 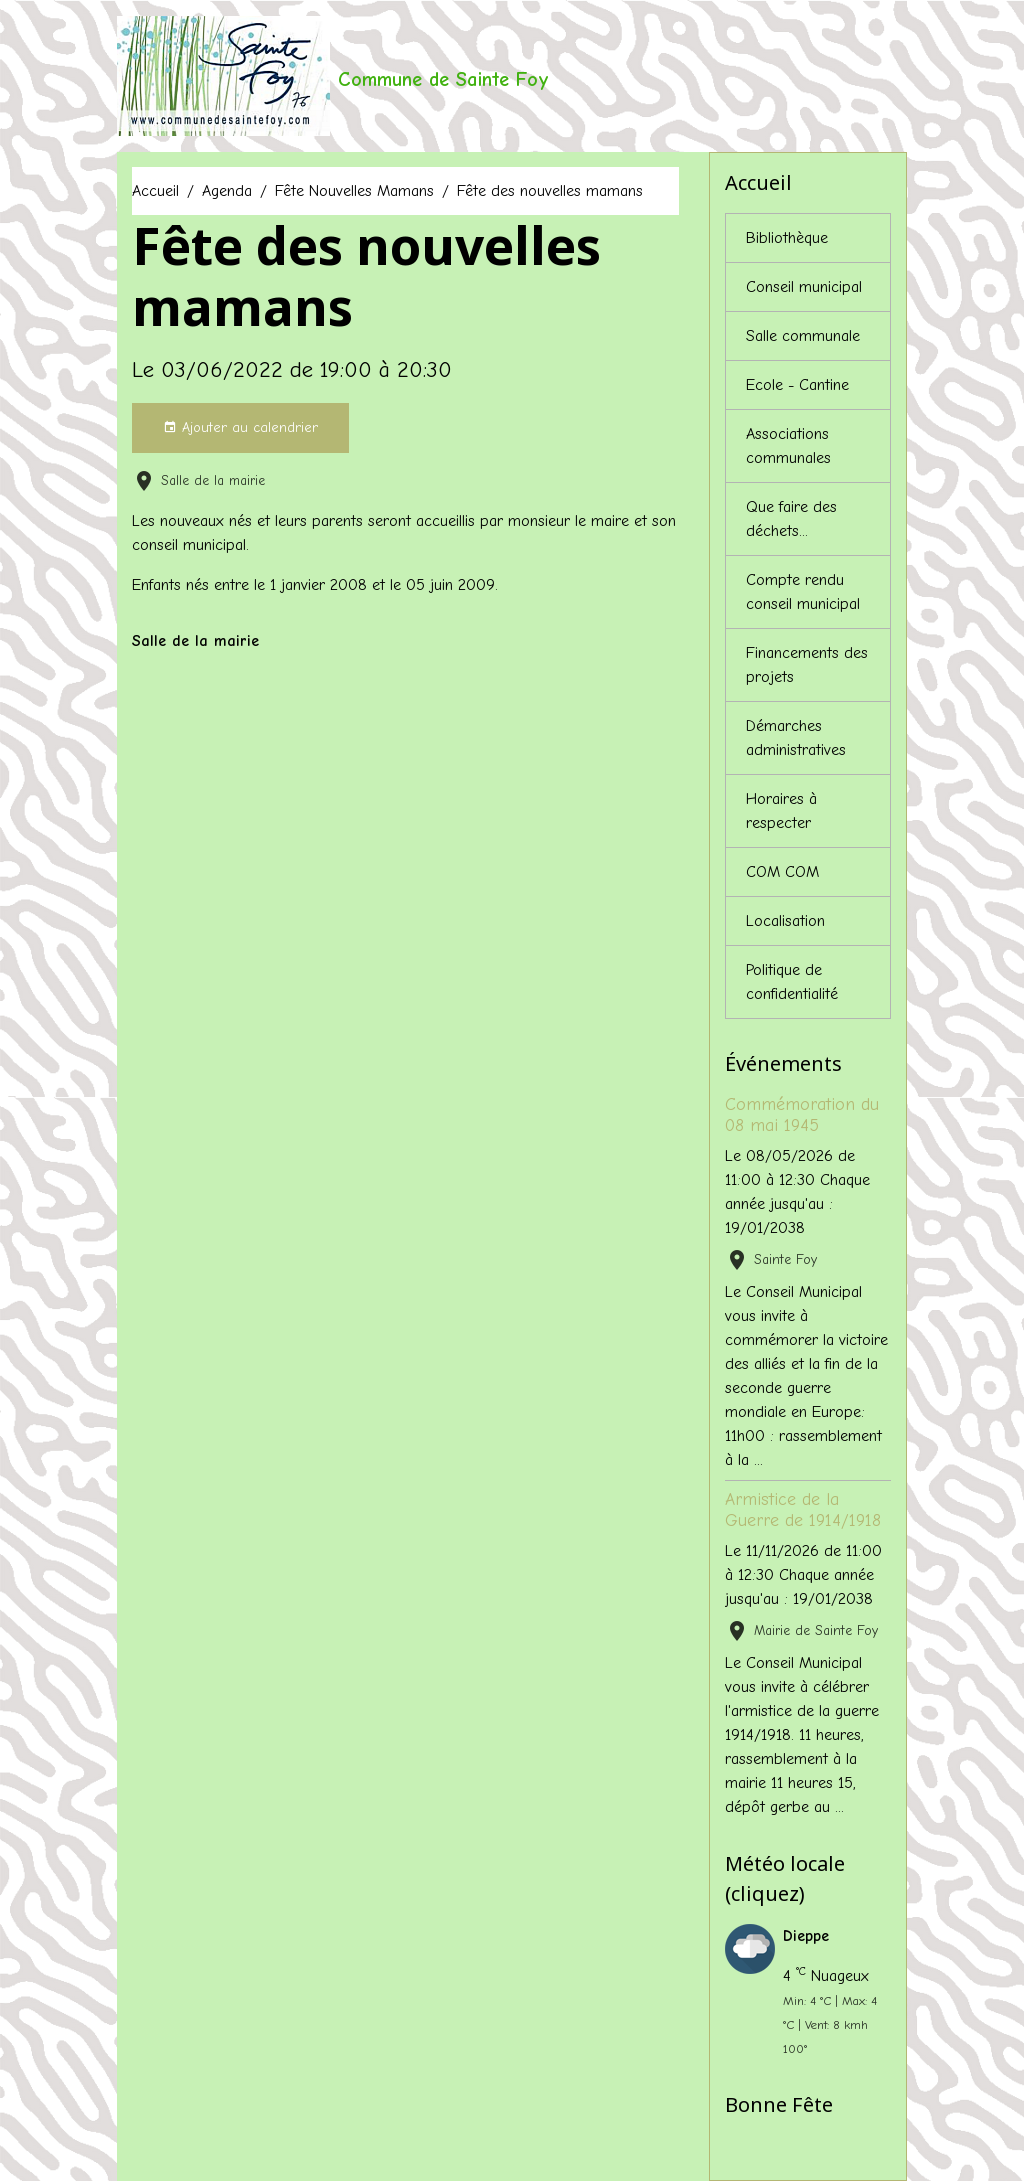 What do you see at coordinates (803, 1509) in the screenshot?
I see `Armistice de la Guerre de 1914/1918` at bounding box center [803, 1509].